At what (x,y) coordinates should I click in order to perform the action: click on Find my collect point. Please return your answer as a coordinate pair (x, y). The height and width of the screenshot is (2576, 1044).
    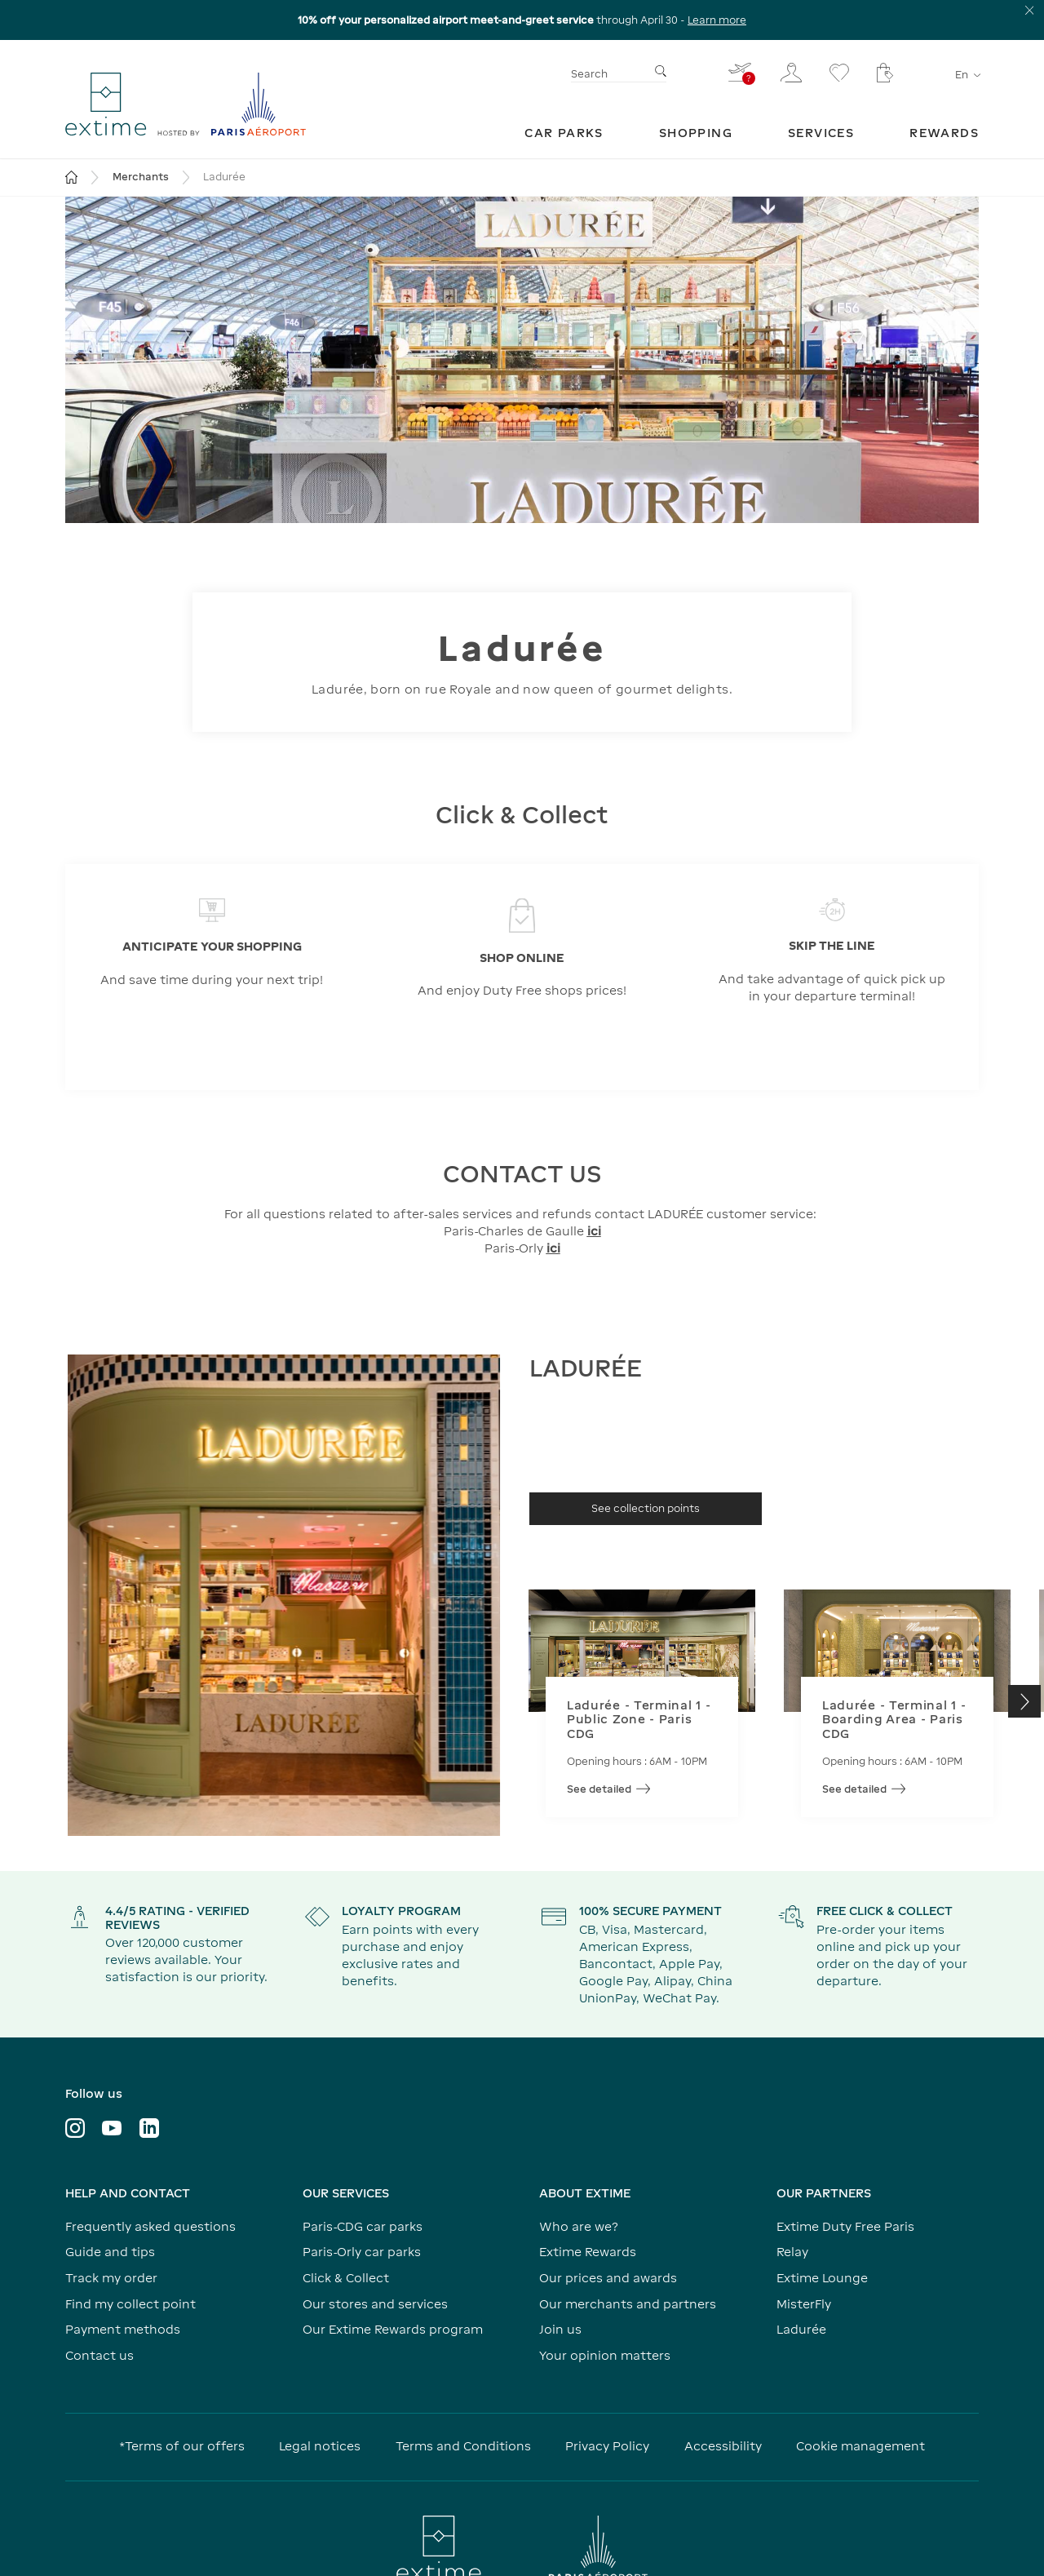
    Looking at the image, I should click on (130, 2304).